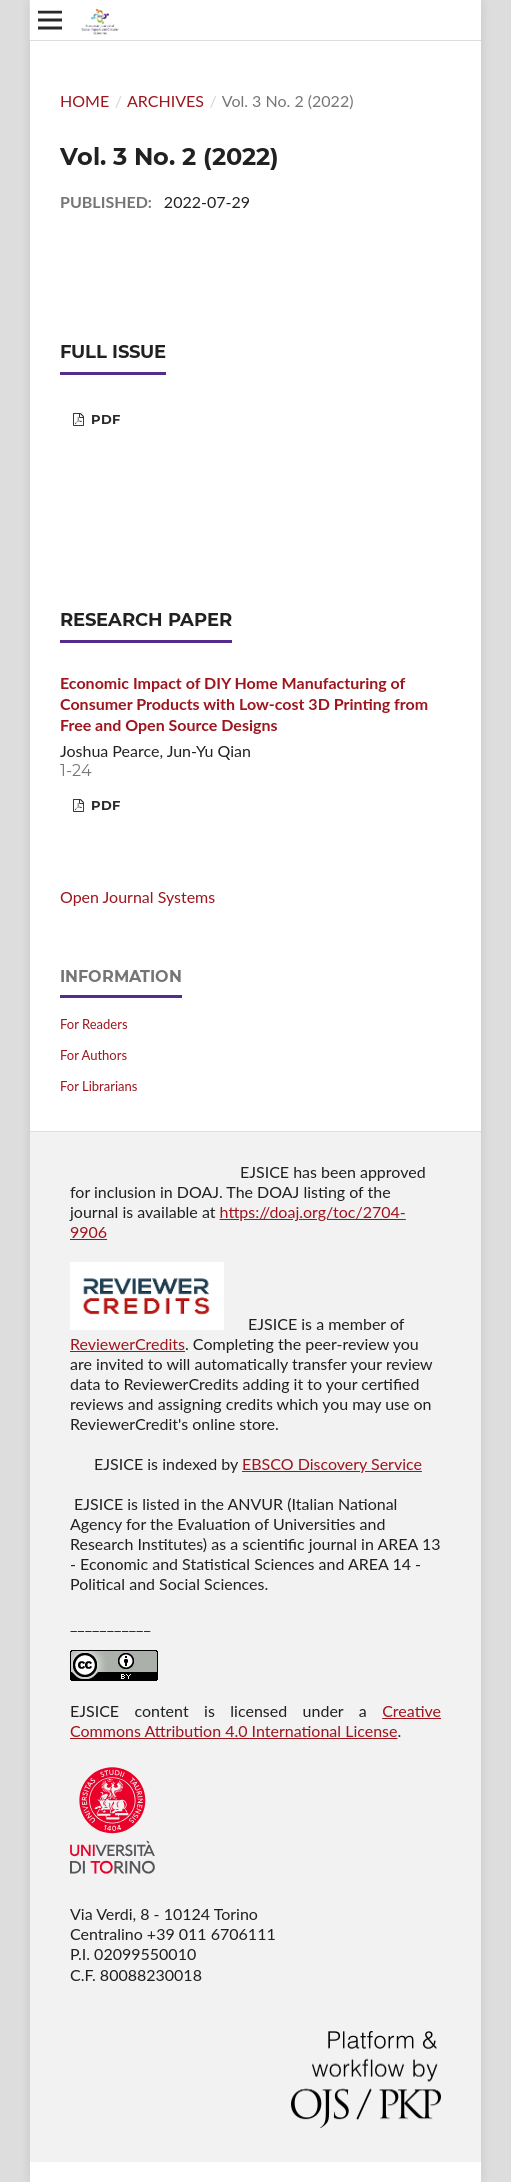  What do you see at coordinates (137, 896) in the screenshot?
I see `Open Journal Systems` at bounding box center [137, 896].